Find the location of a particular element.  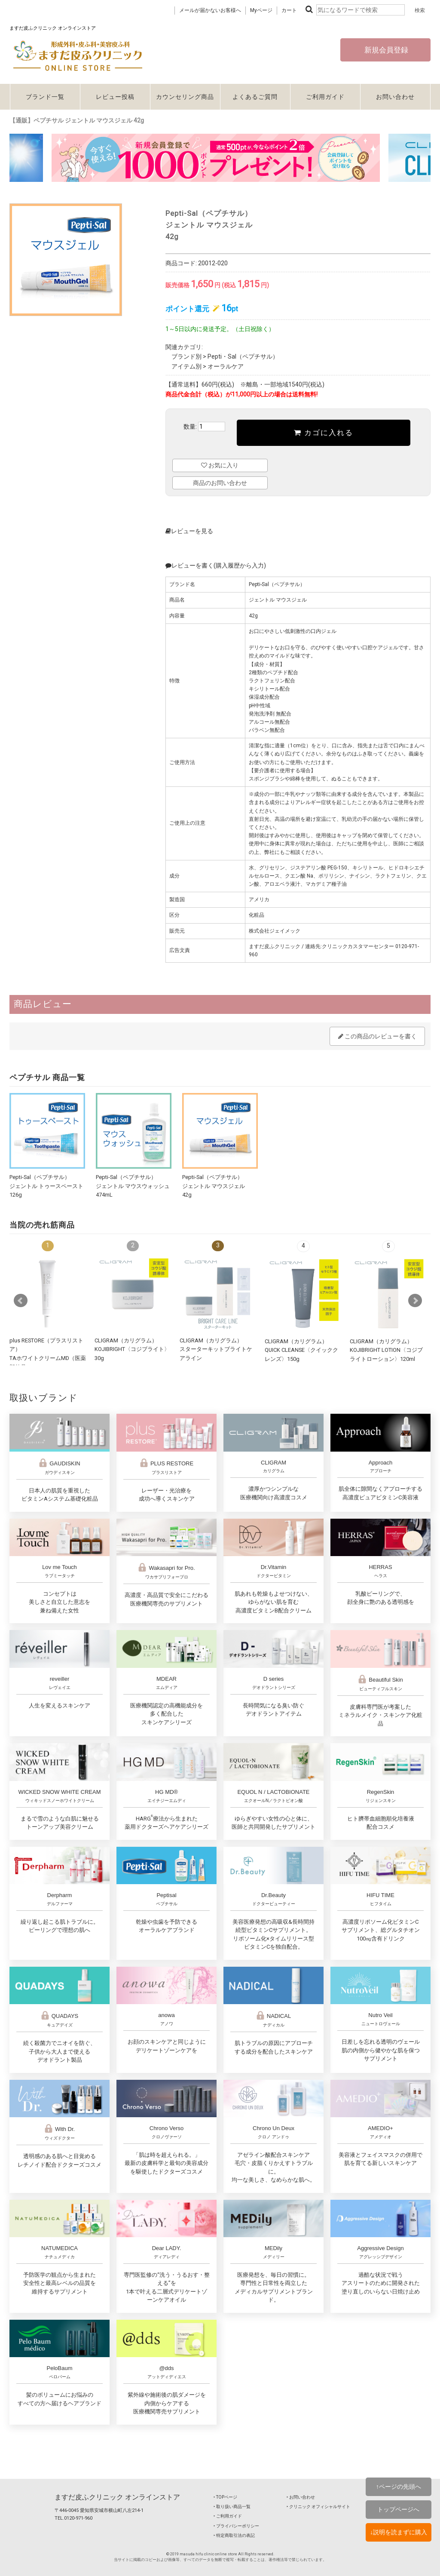

plus RESTORE（プラスリストア）TAホワイトクリームMD（医薬部外品）10g is located at coordinates (47, 1358).